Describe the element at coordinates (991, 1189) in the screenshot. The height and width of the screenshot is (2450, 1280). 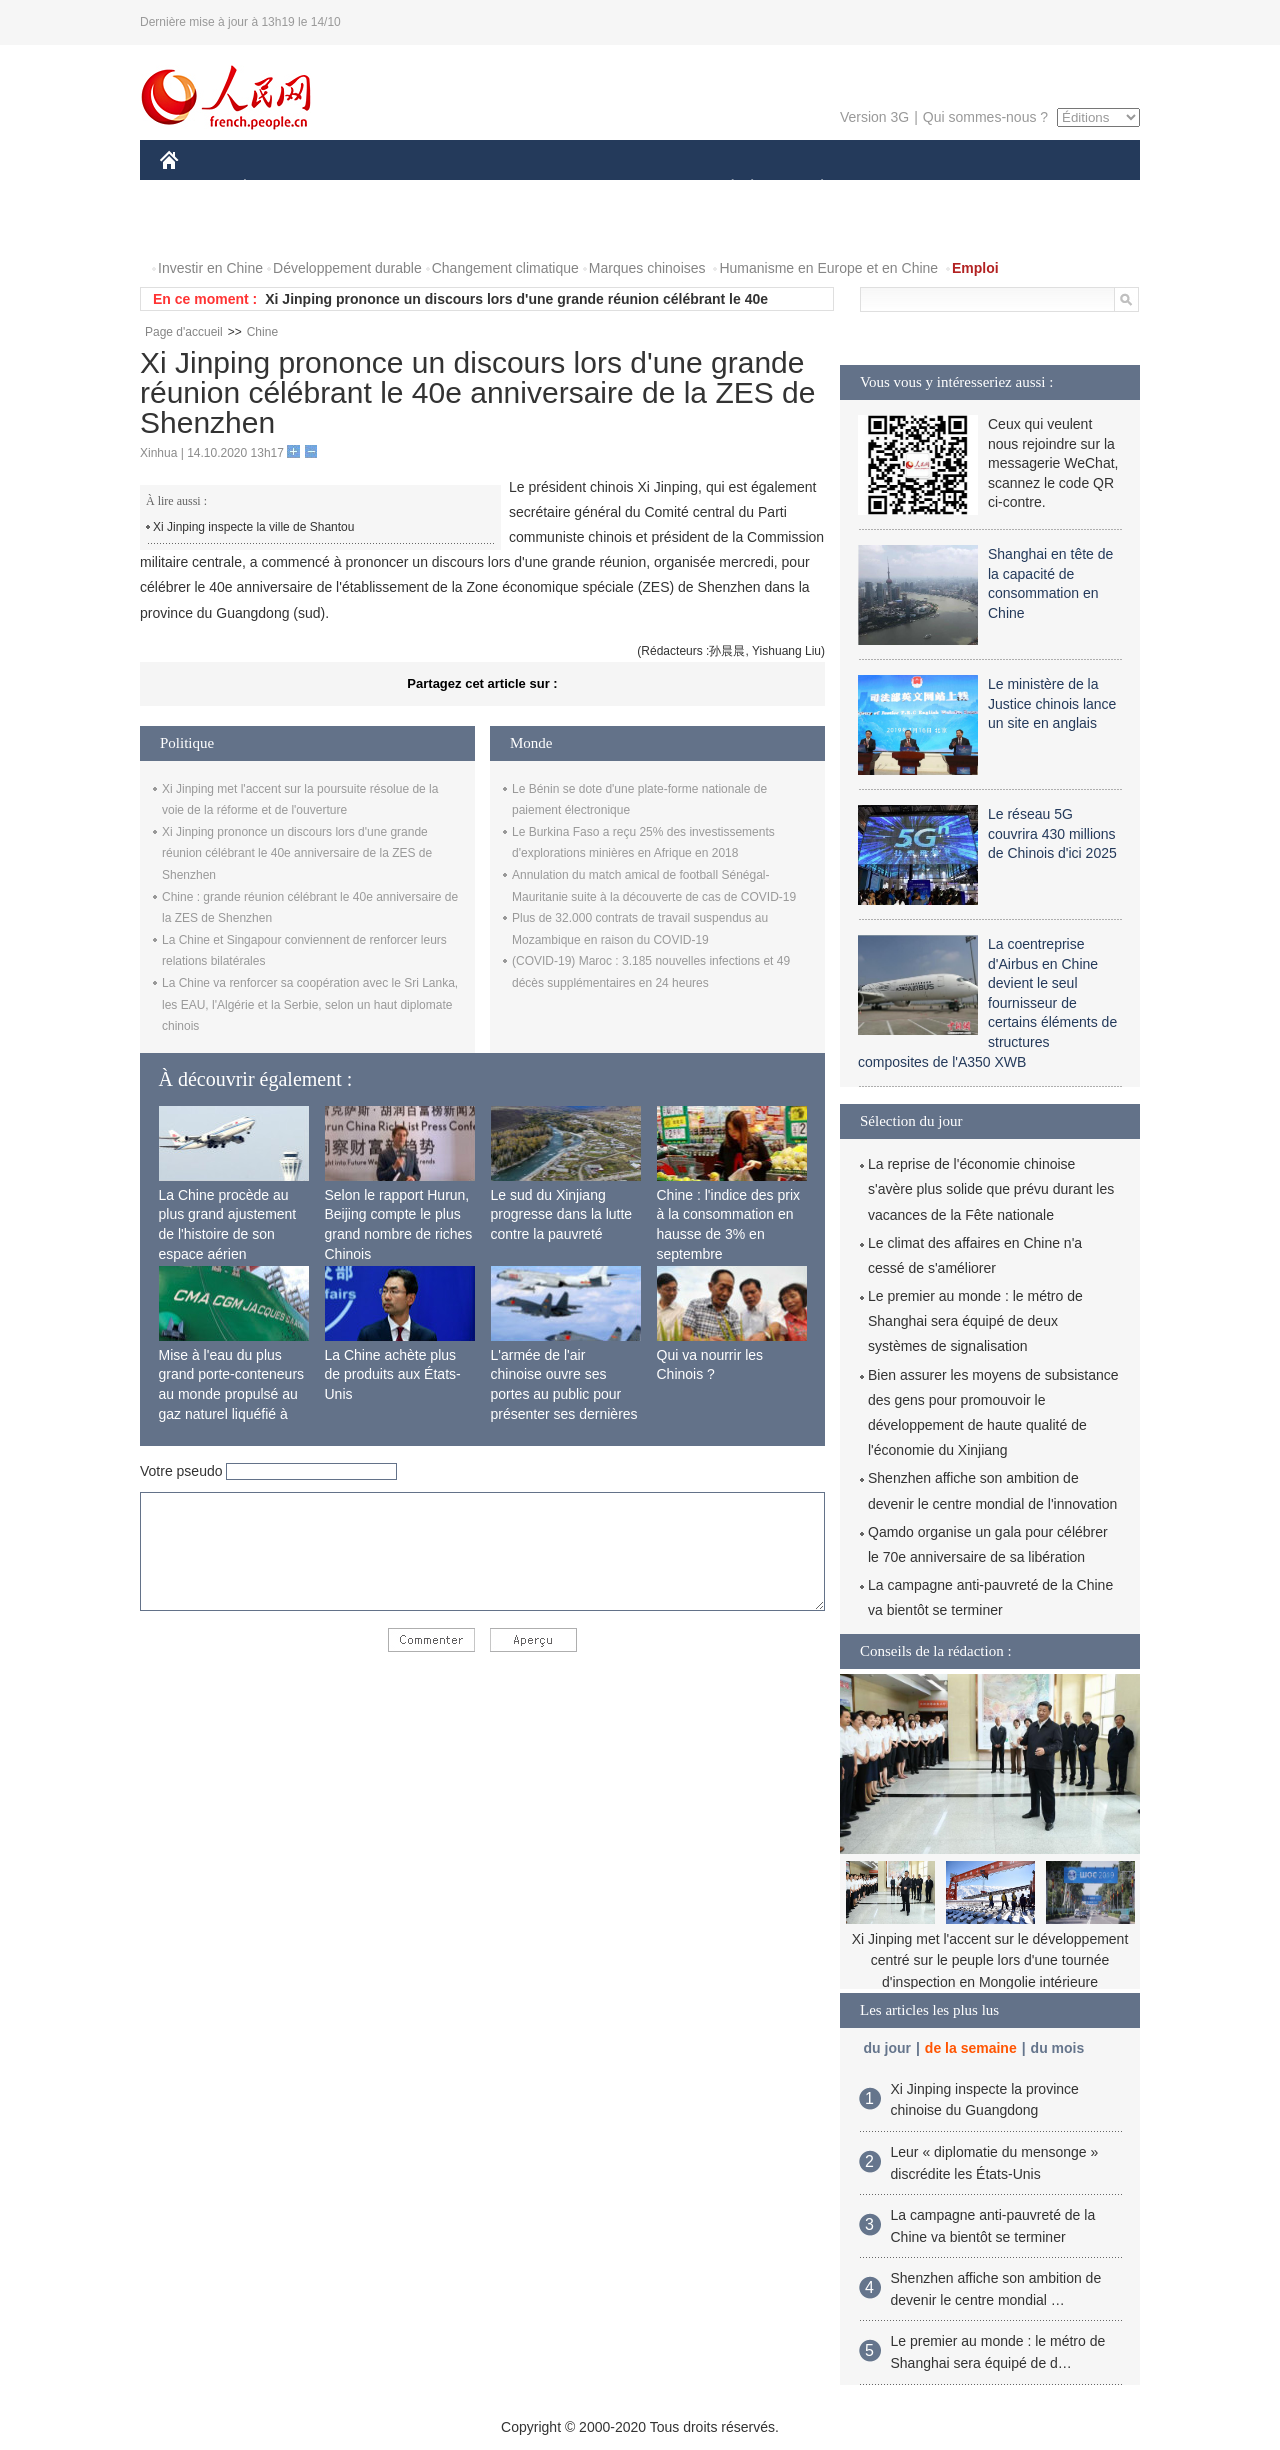
I see `La reprise de l'économie chinoise s'avère plus solide que prévu durant les vacances de la Fête nationale` at that location.